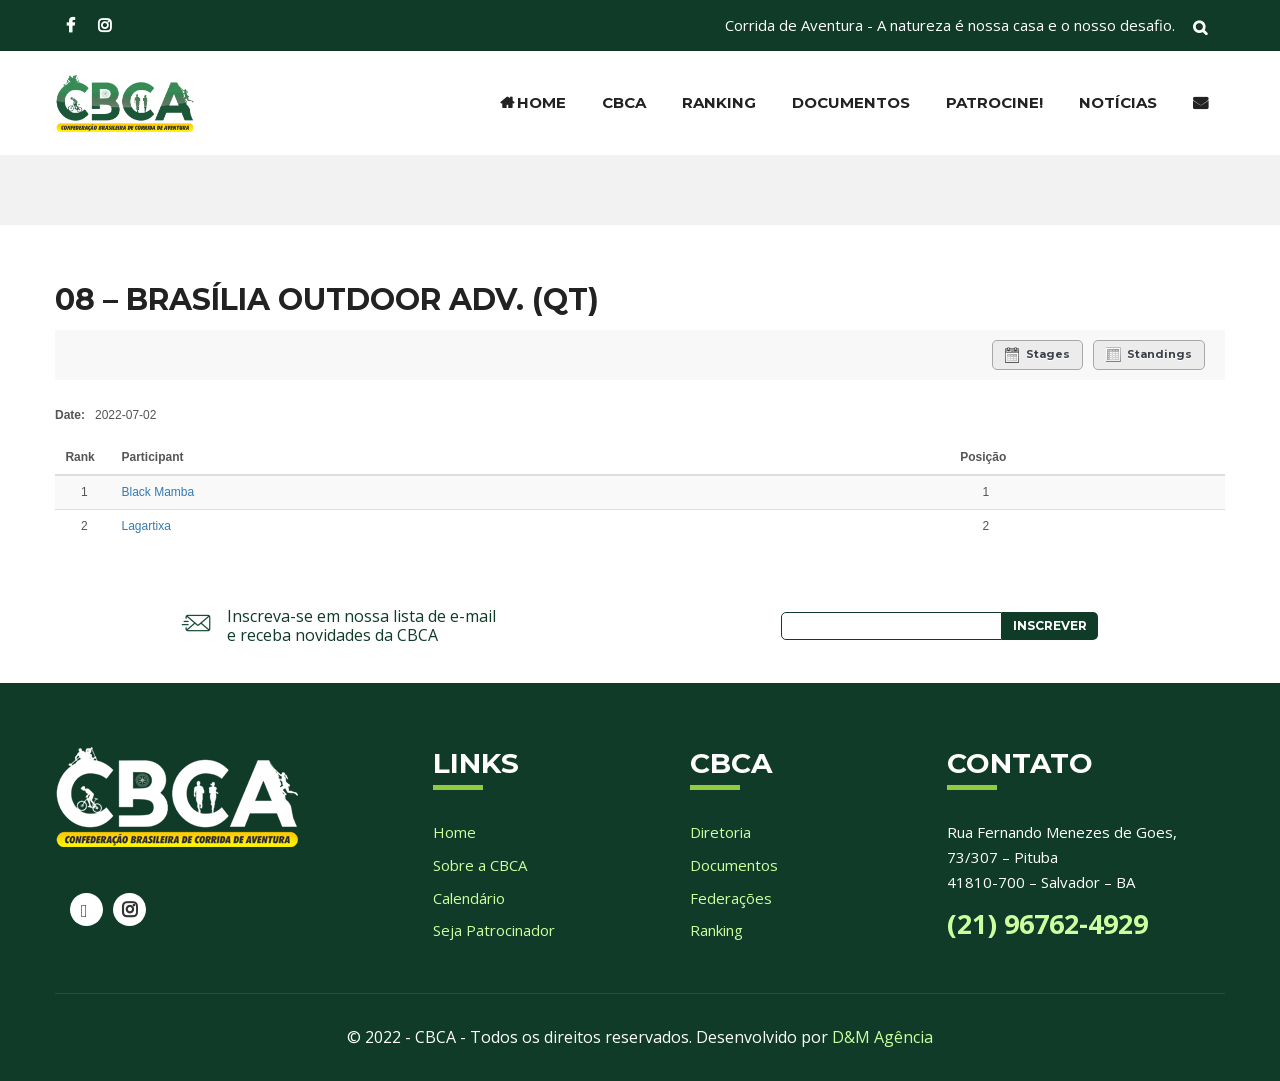 The height and width of the screenshot is (1081, 1280). What do you see at coordinates (533, 102) in the screenshot?
I see `Home` at bounding box center [533, 102].